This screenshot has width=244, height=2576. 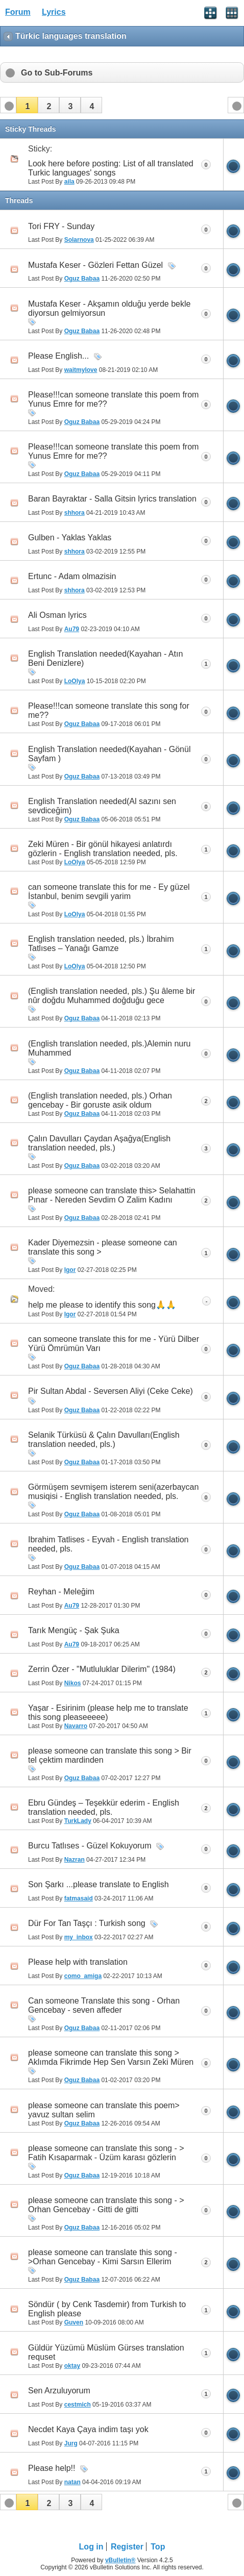 I want to click on Mustafa Keser - Gözleri Fettan Güzel, so click(x=95, y=265).